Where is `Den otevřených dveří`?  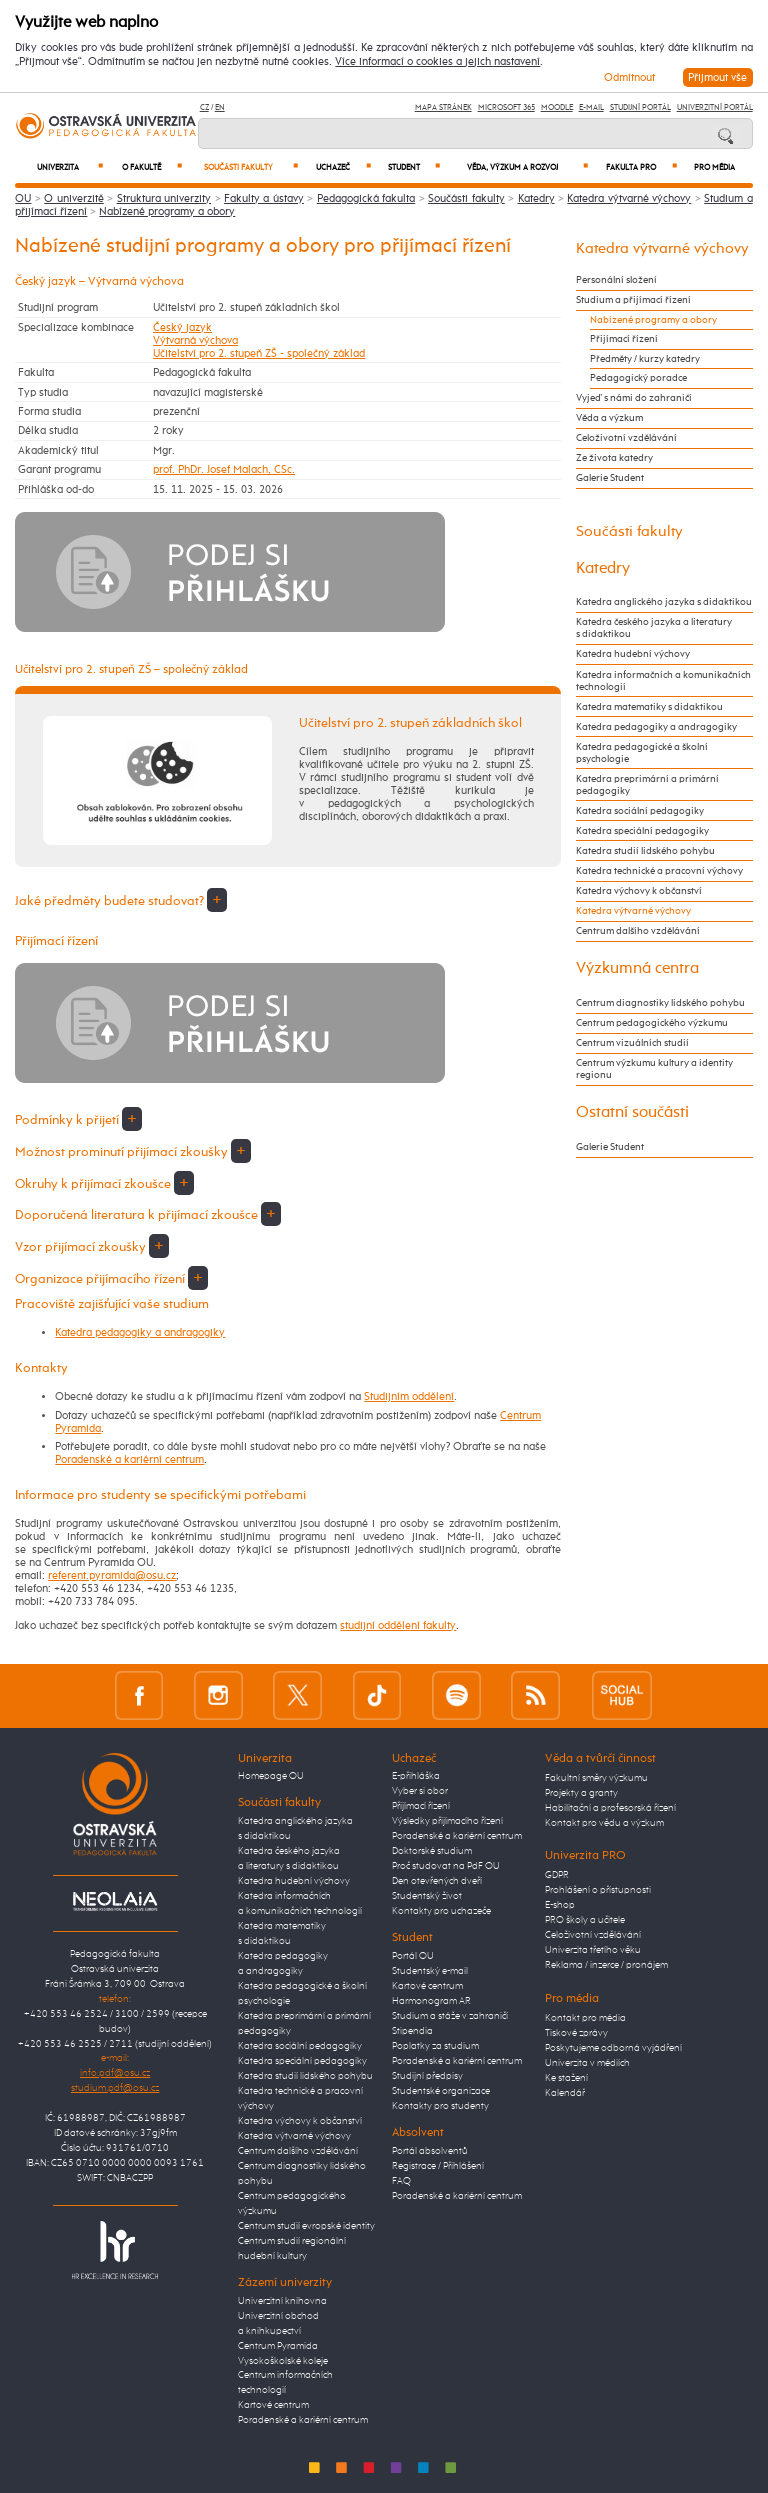
Den otevřených dveří is located at coordinates (437, 1881).